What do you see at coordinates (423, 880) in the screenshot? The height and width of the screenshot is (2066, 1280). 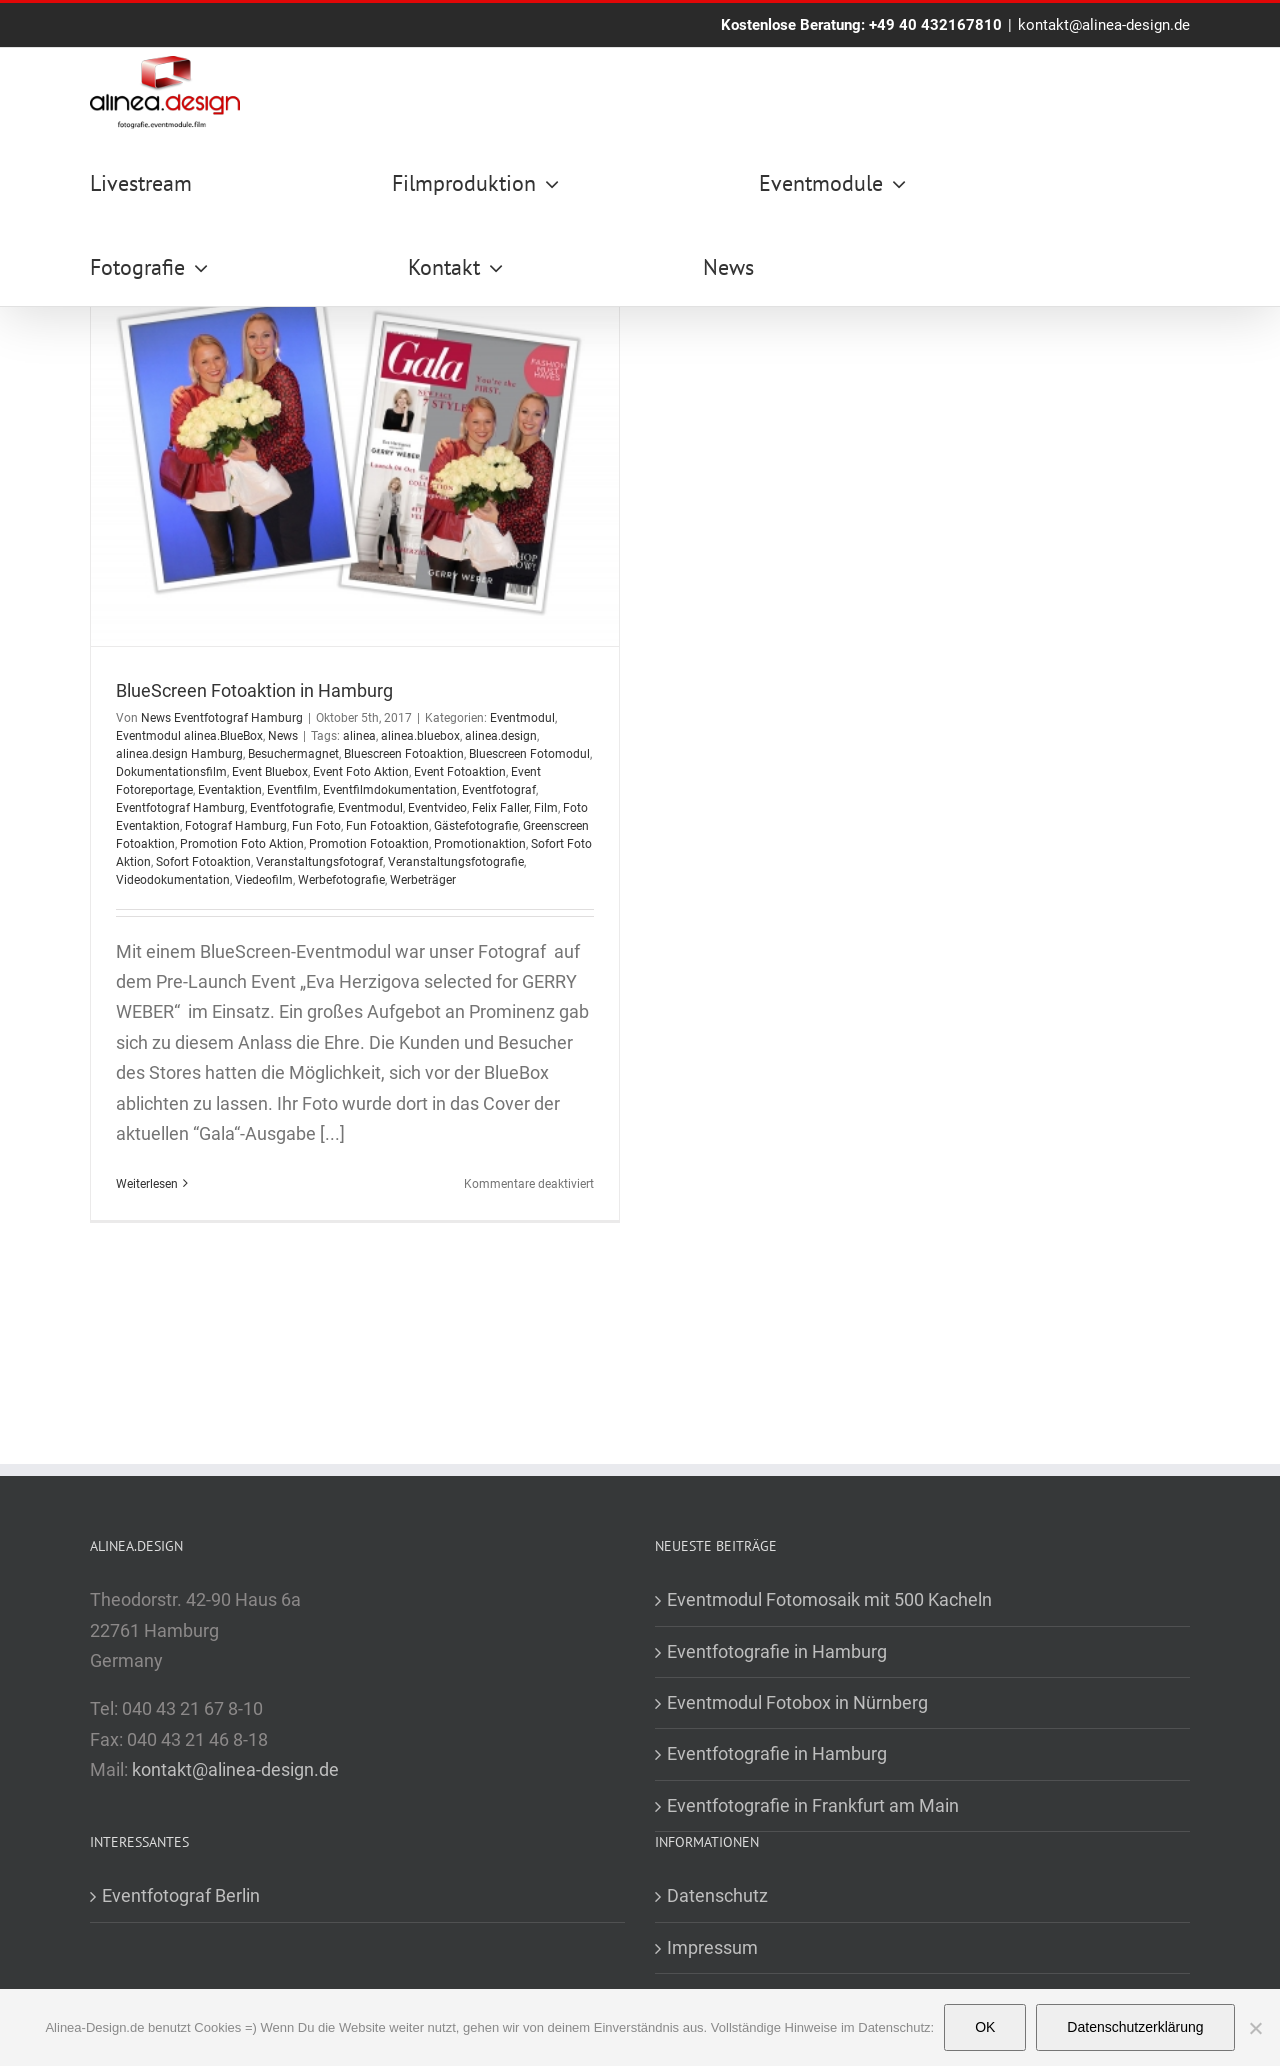 I see `Werbeträger` at bounding box center [423, 880].